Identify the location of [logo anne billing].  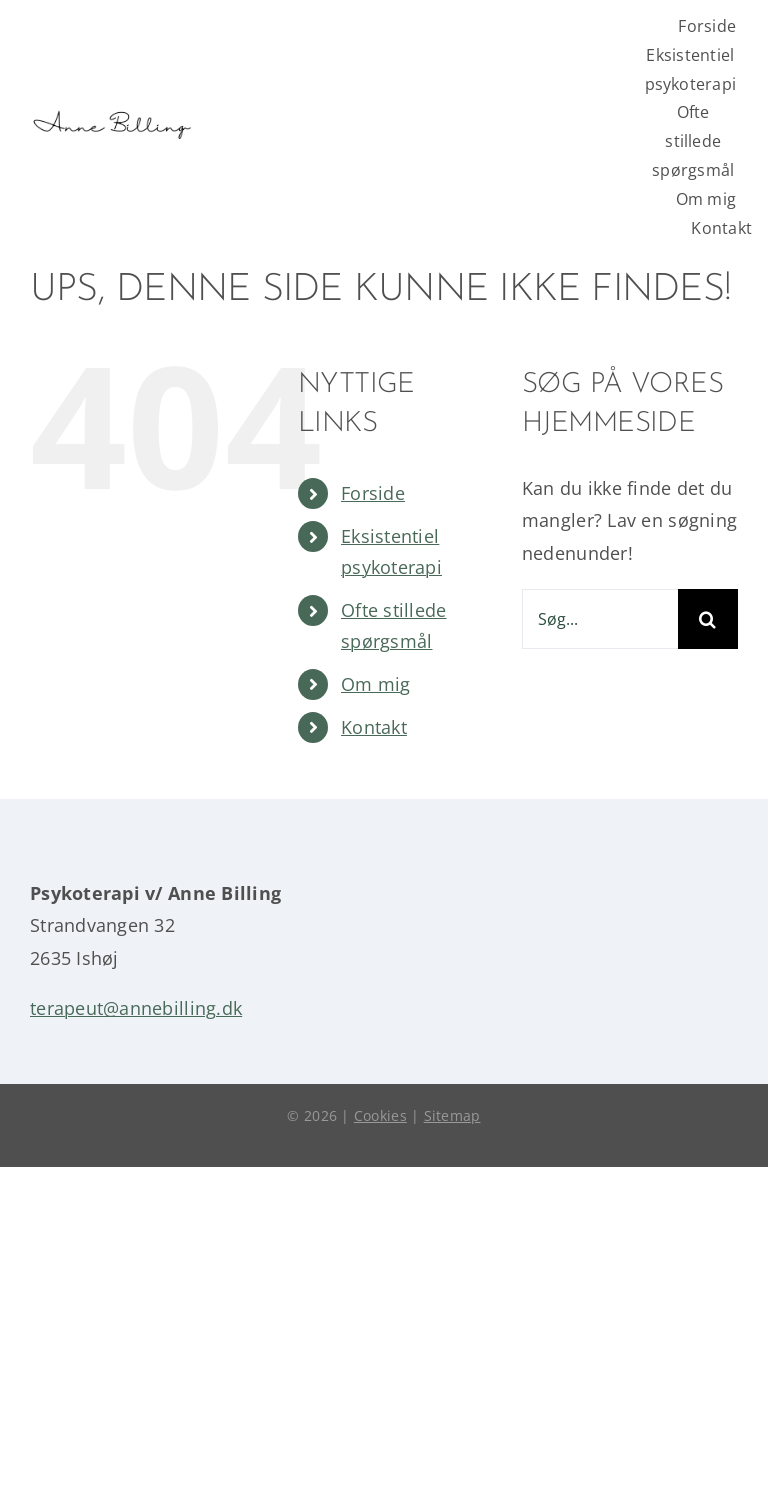
(111, 96).